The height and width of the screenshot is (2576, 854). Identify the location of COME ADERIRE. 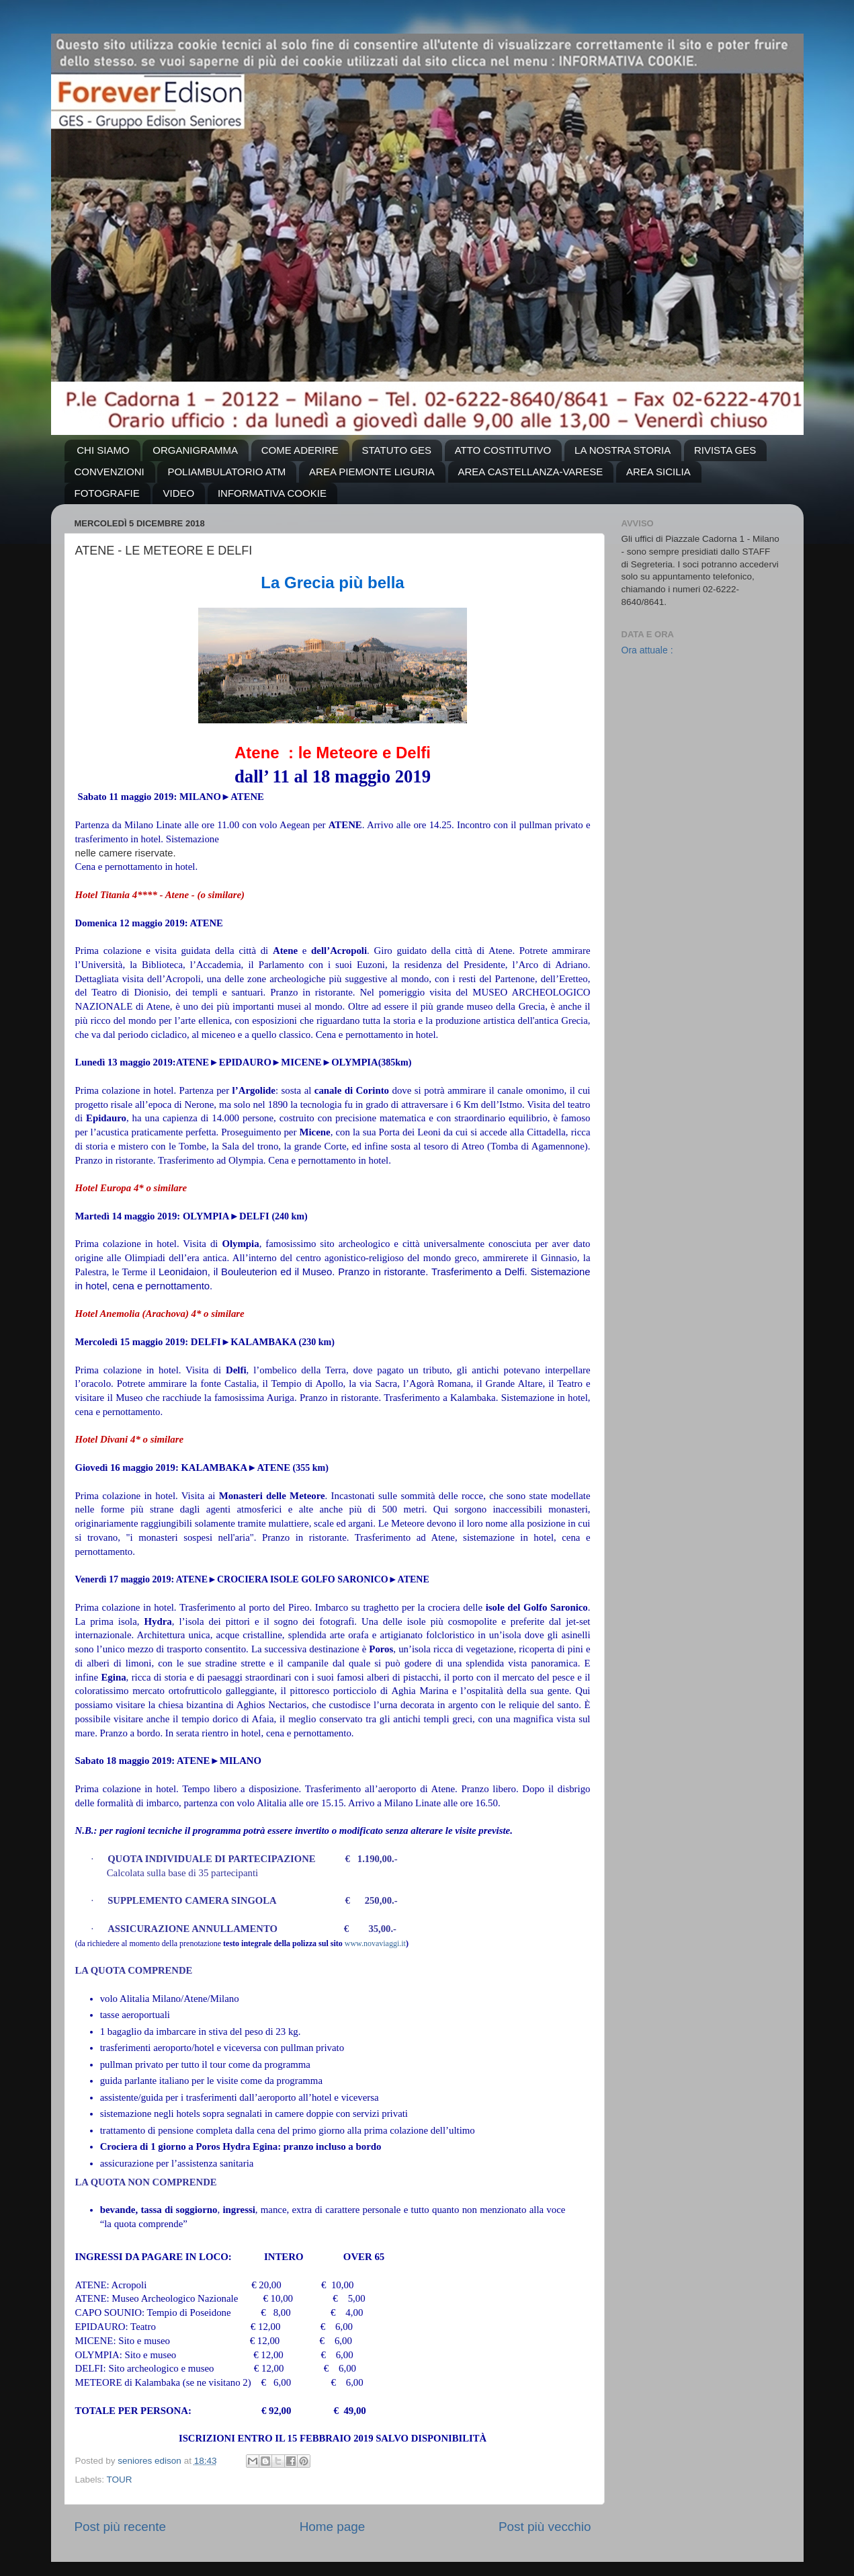
(300, 450).